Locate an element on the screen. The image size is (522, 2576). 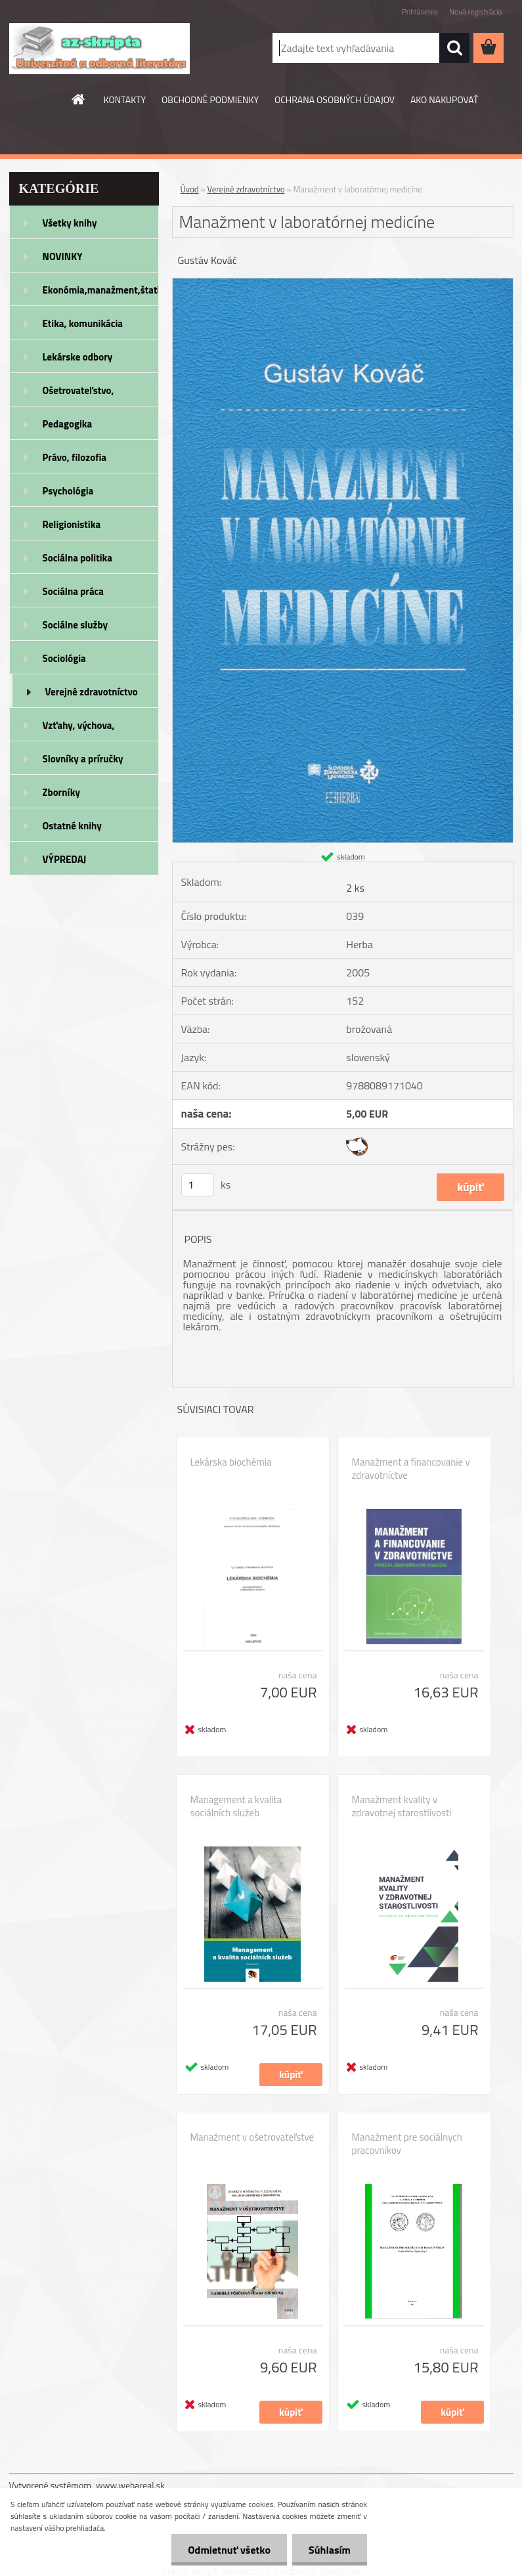
AKO NAKUPOVAŤ is located at coordinates (444, 99).